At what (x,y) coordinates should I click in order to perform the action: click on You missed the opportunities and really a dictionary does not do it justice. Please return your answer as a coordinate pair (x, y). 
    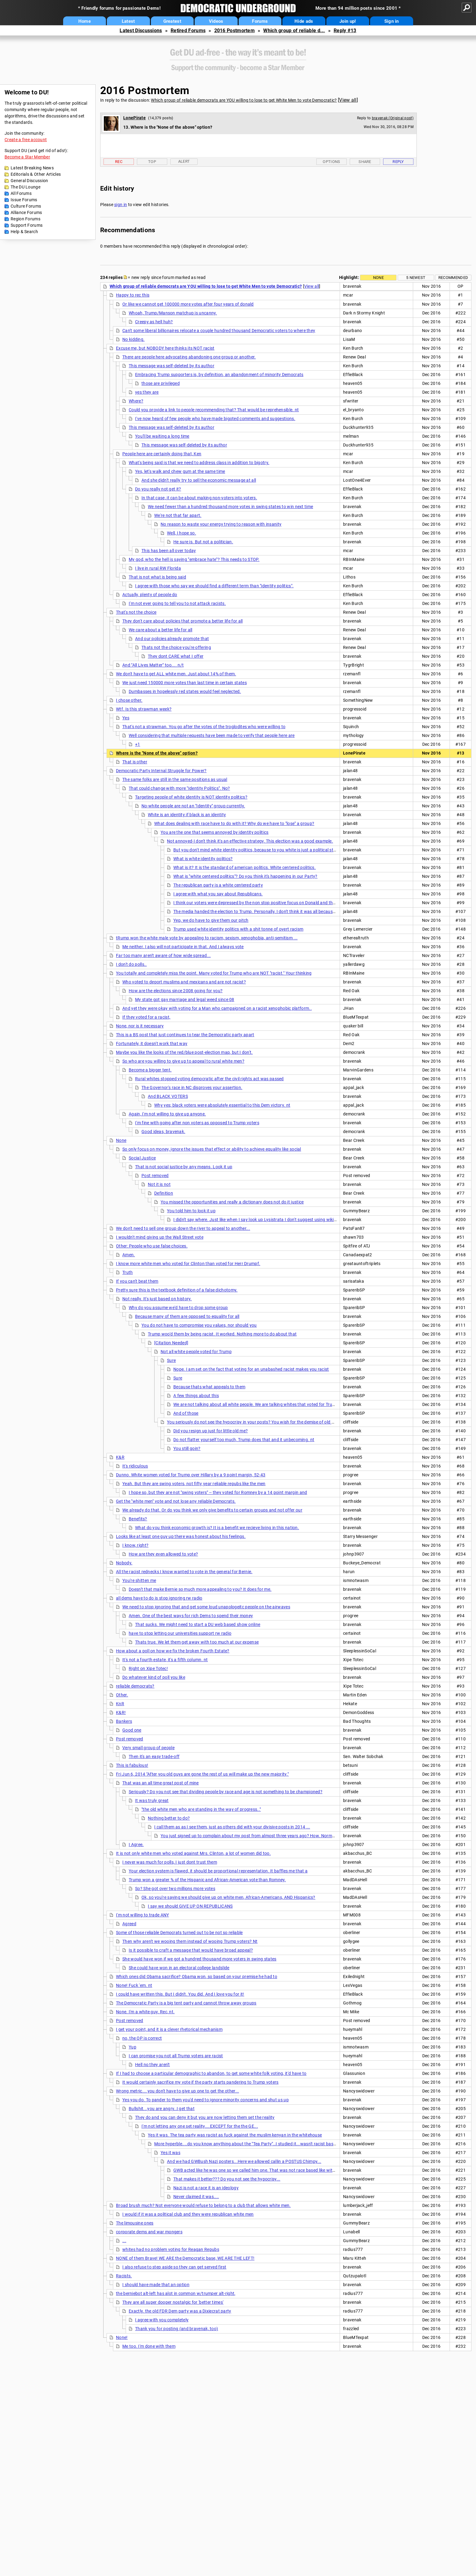
    Looking at the image, I should click on (232, 1202).